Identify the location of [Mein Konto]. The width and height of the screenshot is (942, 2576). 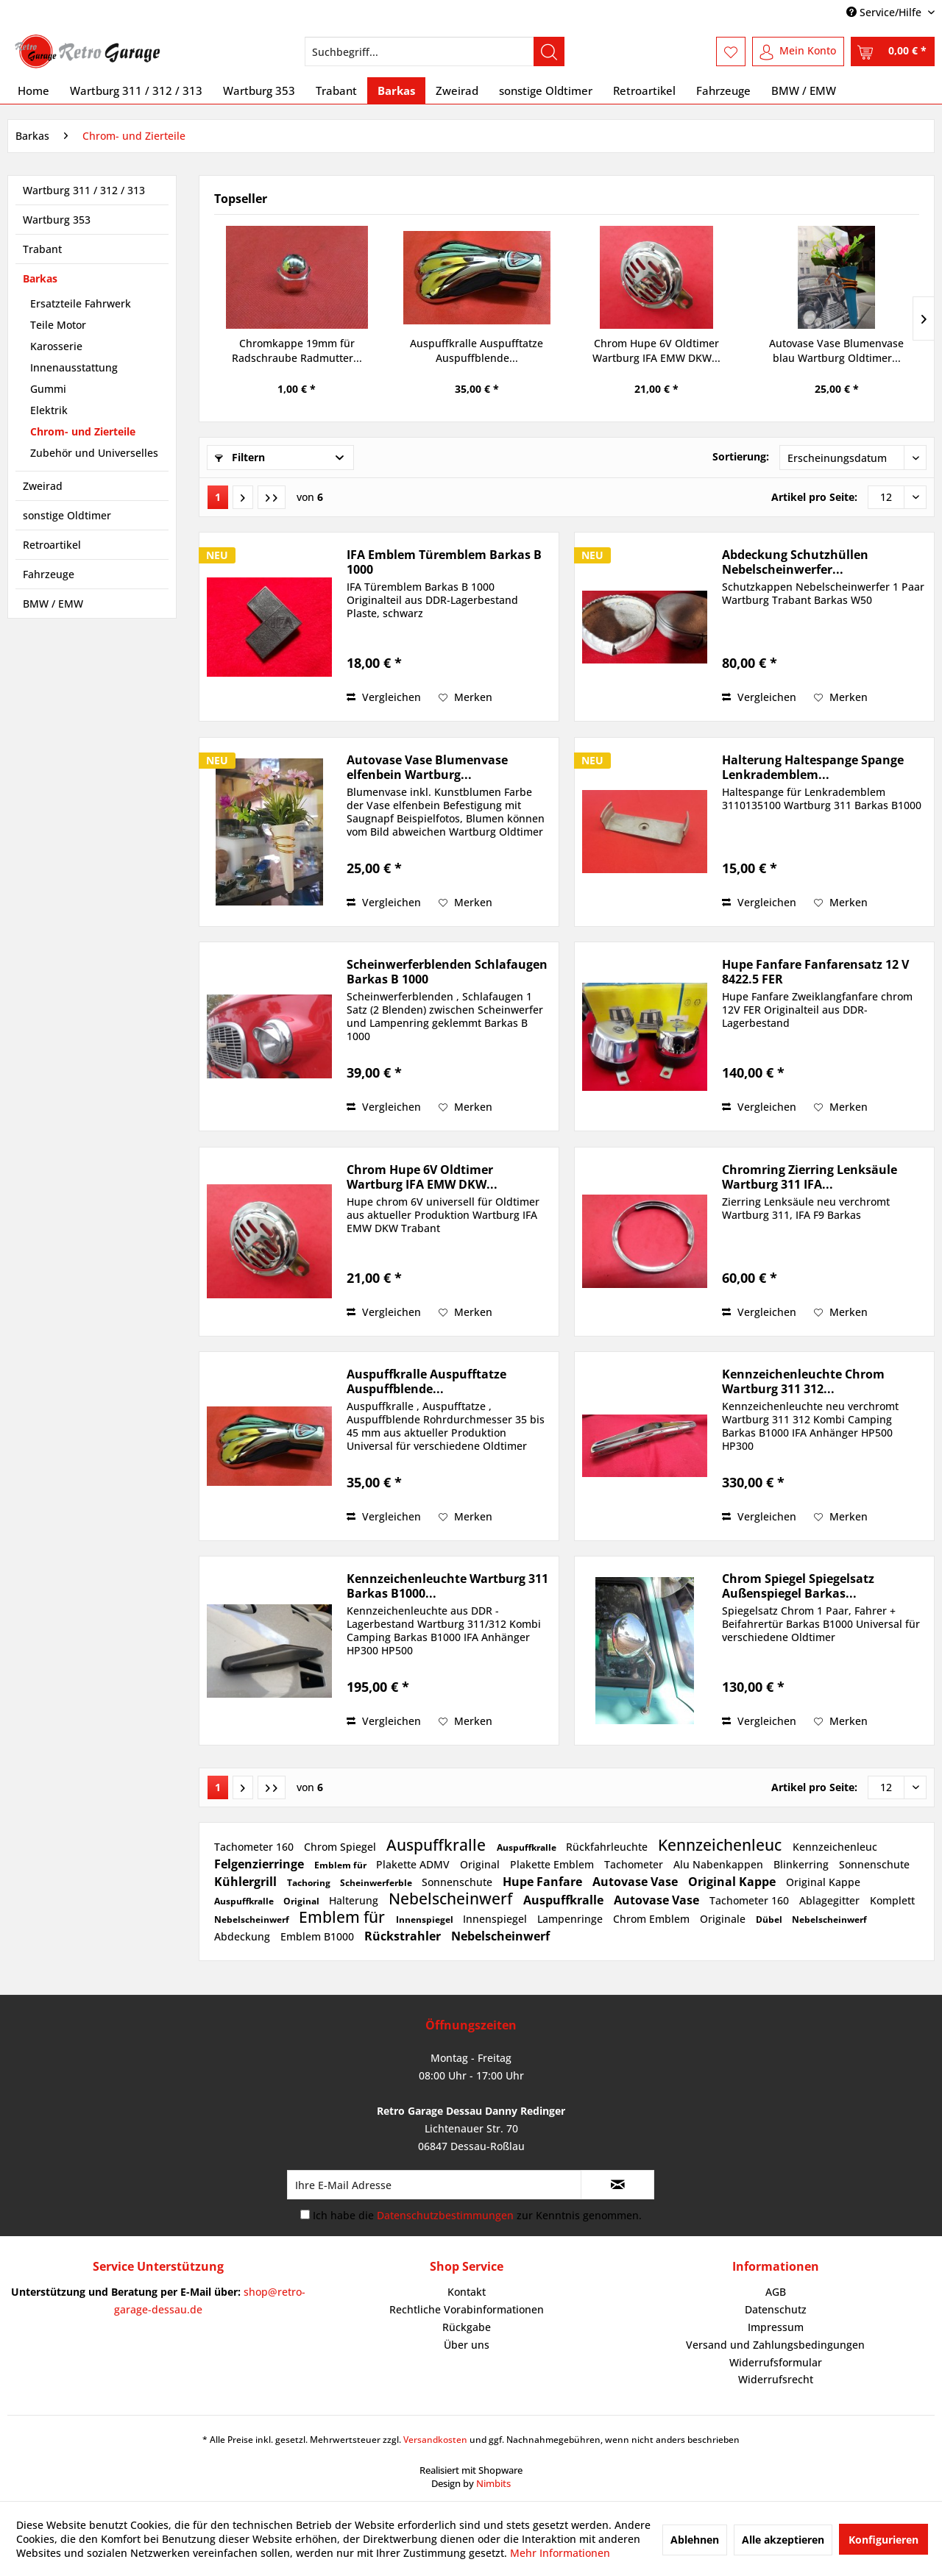
(798, 51).